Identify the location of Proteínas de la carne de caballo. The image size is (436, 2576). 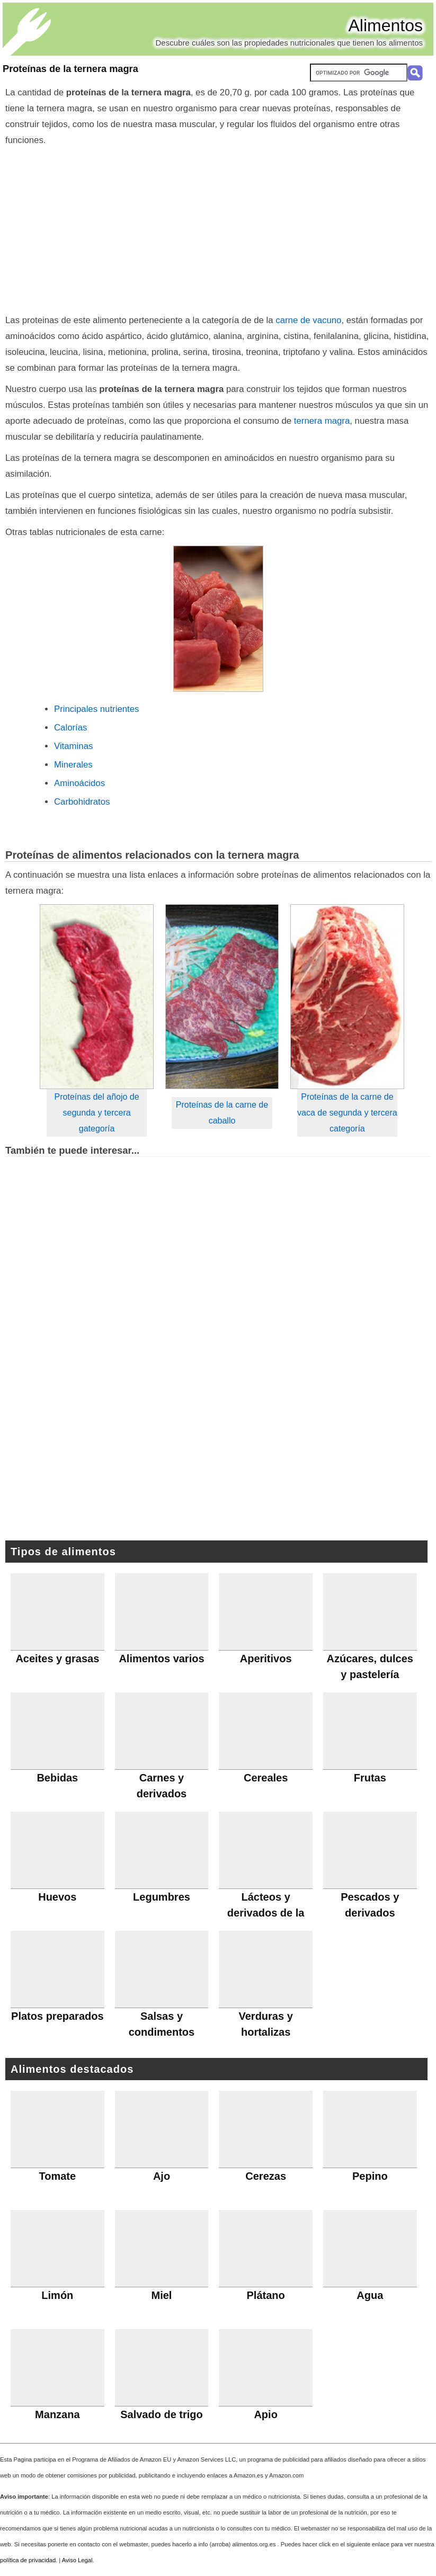
(222, 1112).